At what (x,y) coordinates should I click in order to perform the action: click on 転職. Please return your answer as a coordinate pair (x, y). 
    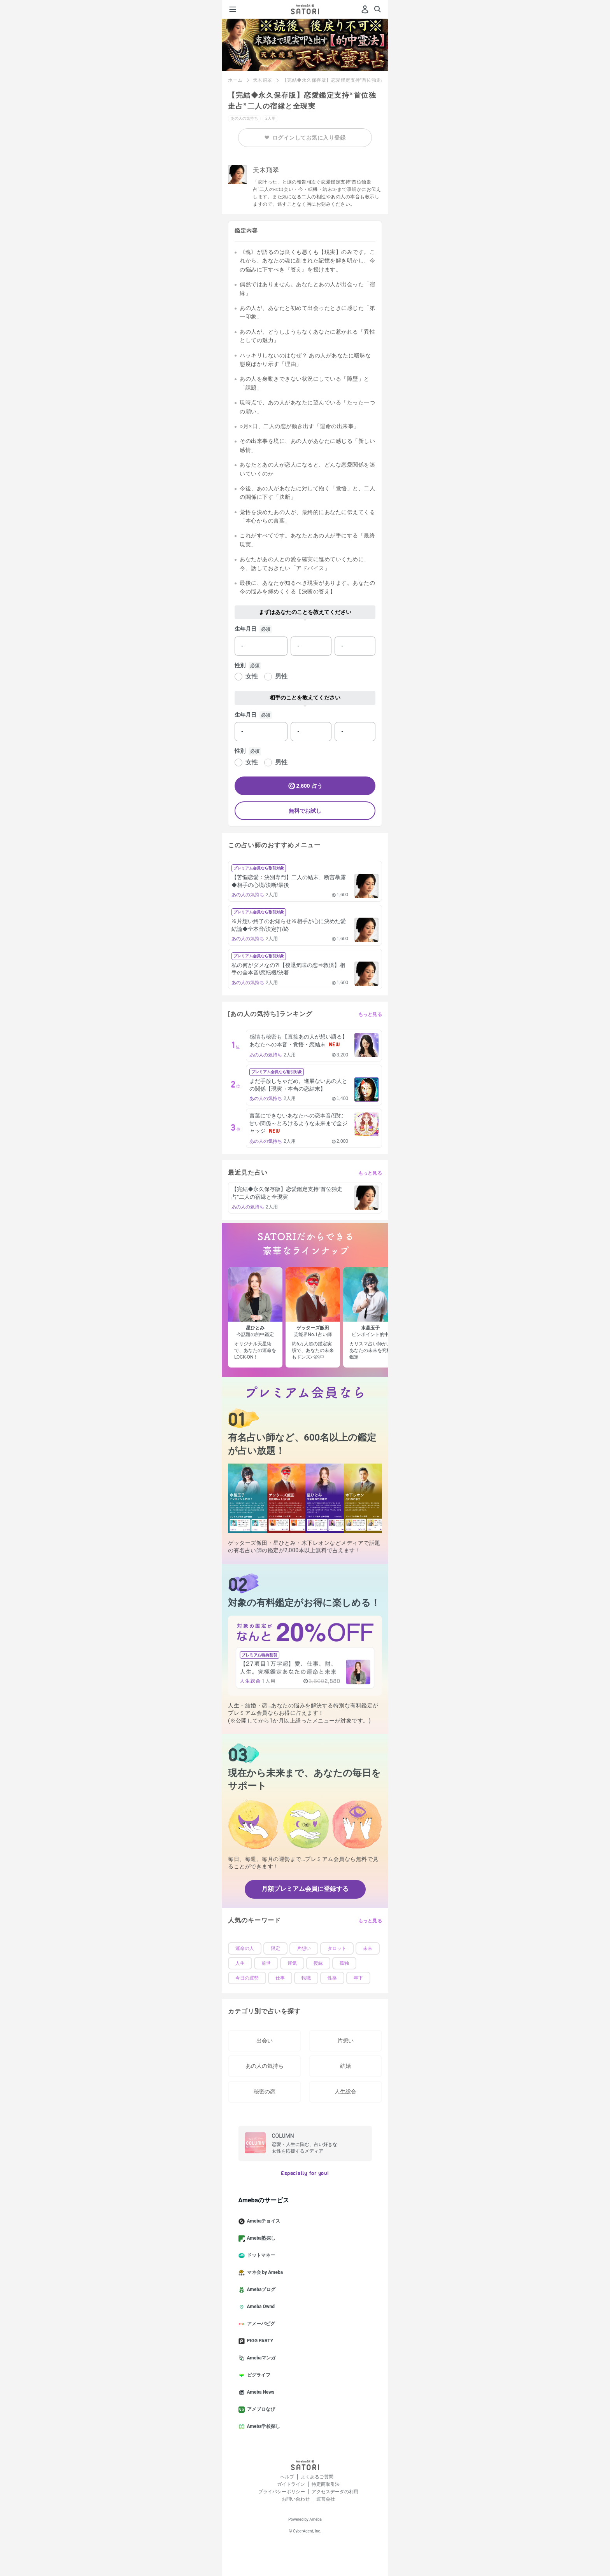
    Looking at the image, I should click on (306, 1978).